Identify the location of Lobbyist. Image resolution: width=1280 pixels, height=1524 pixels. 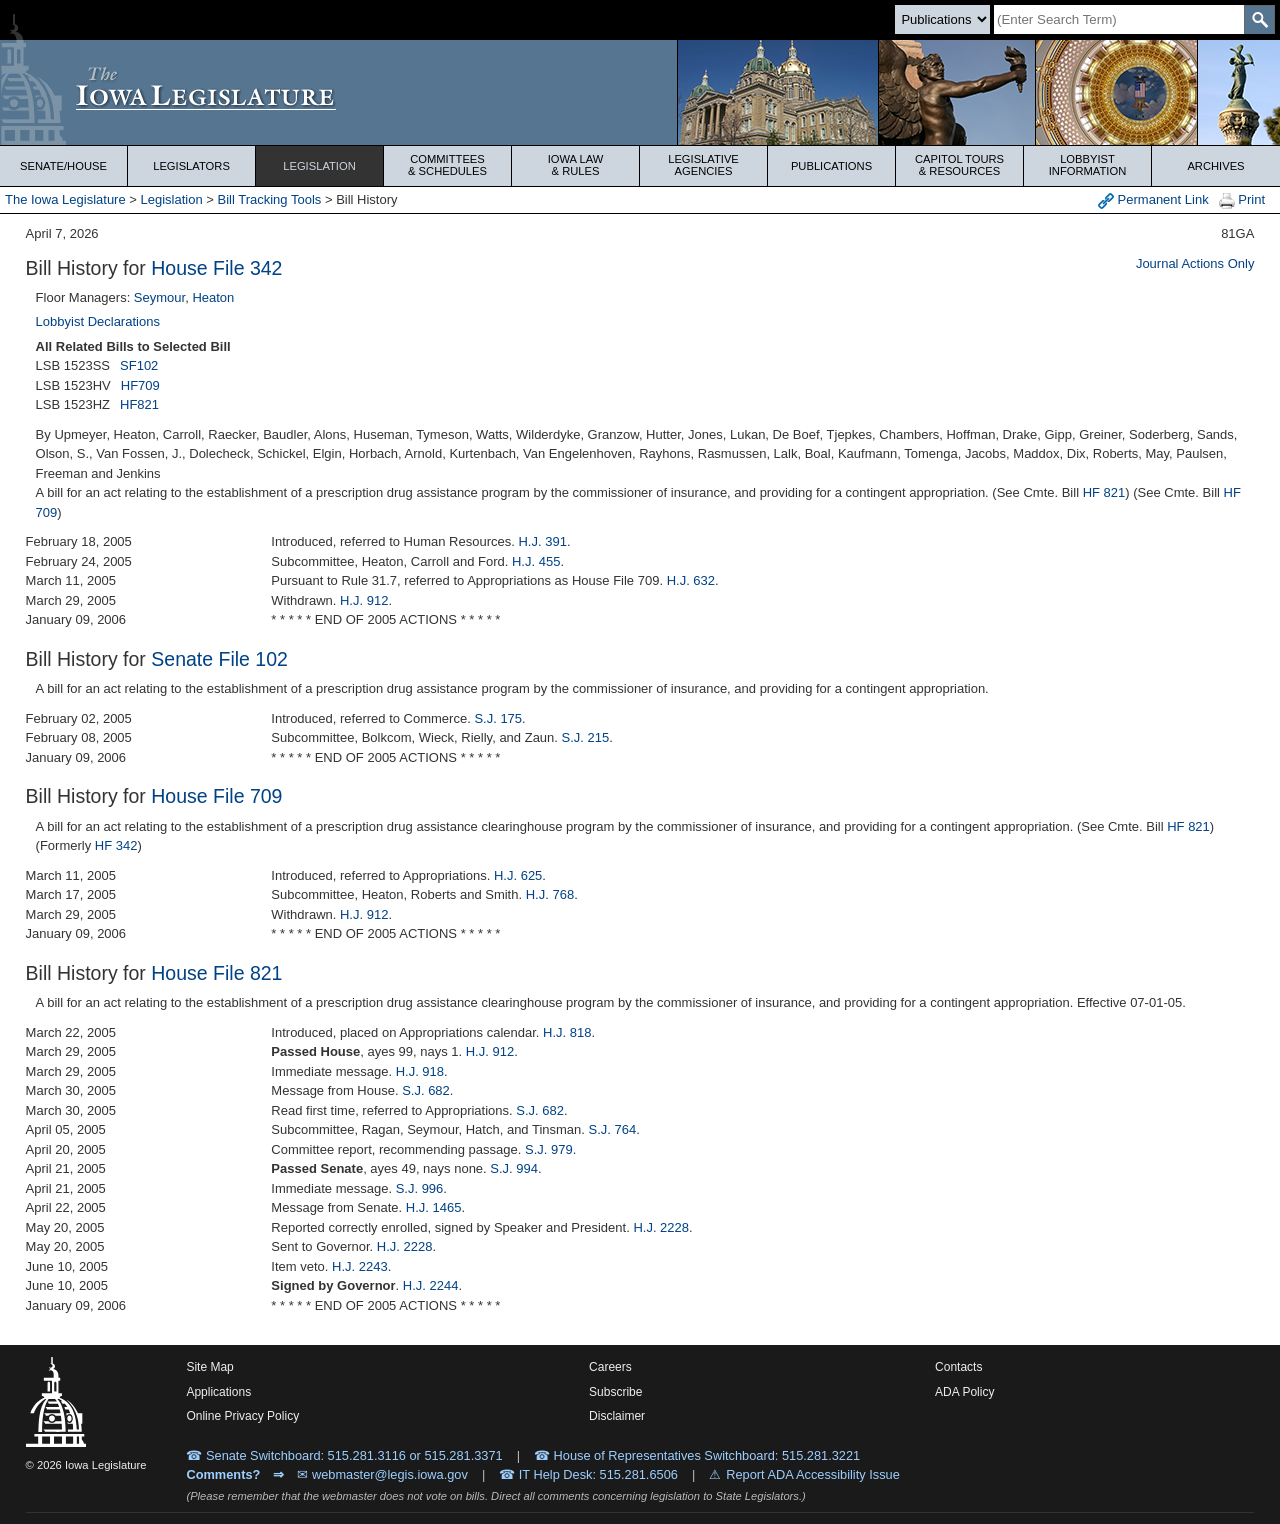
(1087, 165).